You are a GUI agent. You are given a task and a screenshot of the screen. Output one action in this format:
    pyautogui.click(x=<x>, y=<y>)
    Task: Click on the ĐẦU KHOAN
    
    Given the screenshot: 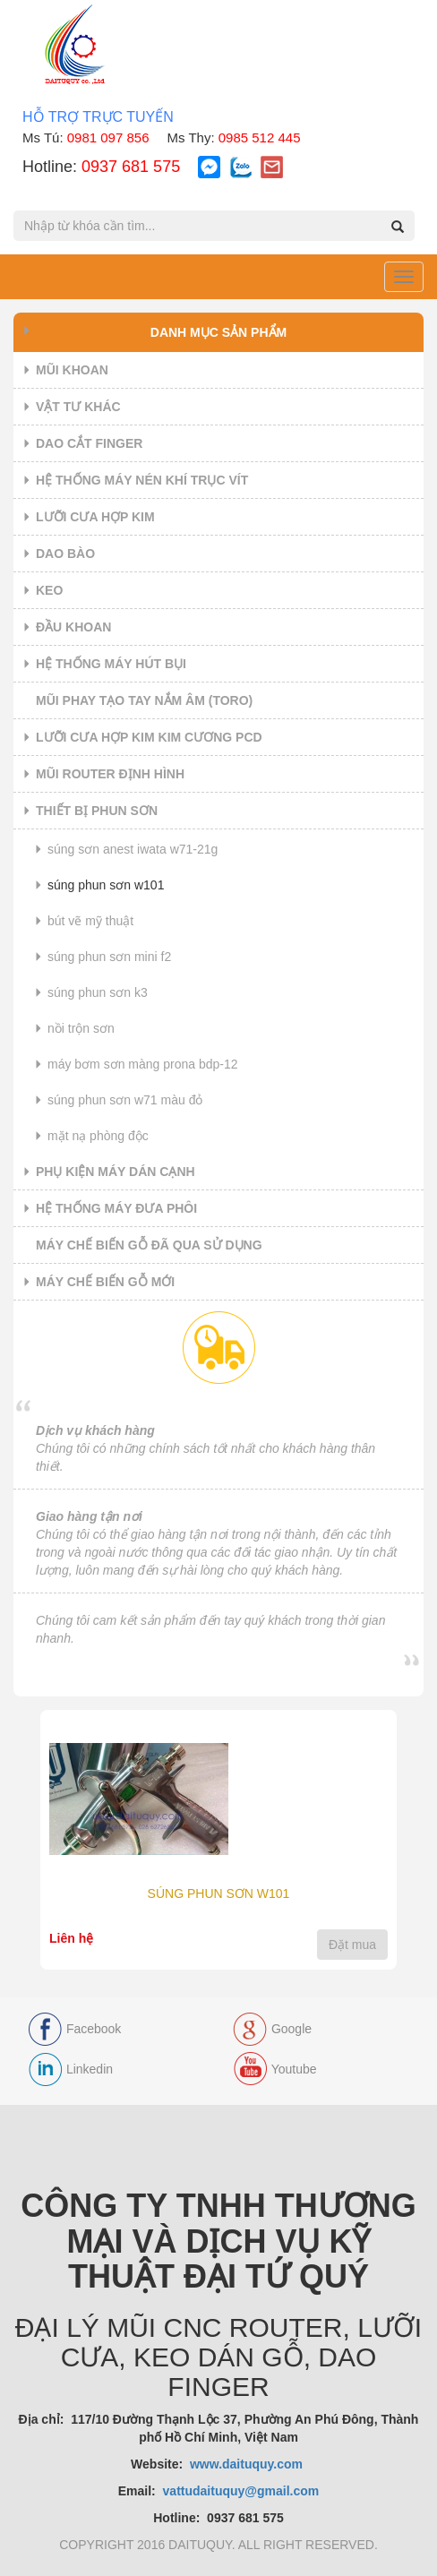 What is the action you would take?
    pyautogui.click(x=73, y=627)
    